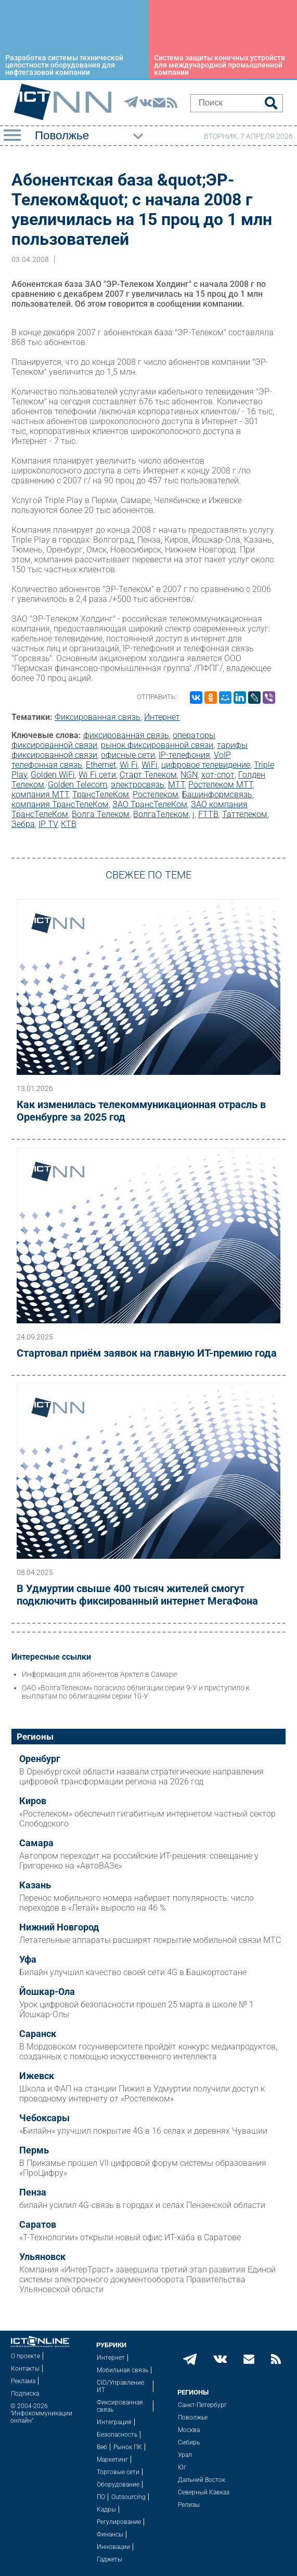 Image resolution: width=297 pixels, height=2576 pixels. I want to click on Реклама, so click(23, 2381).